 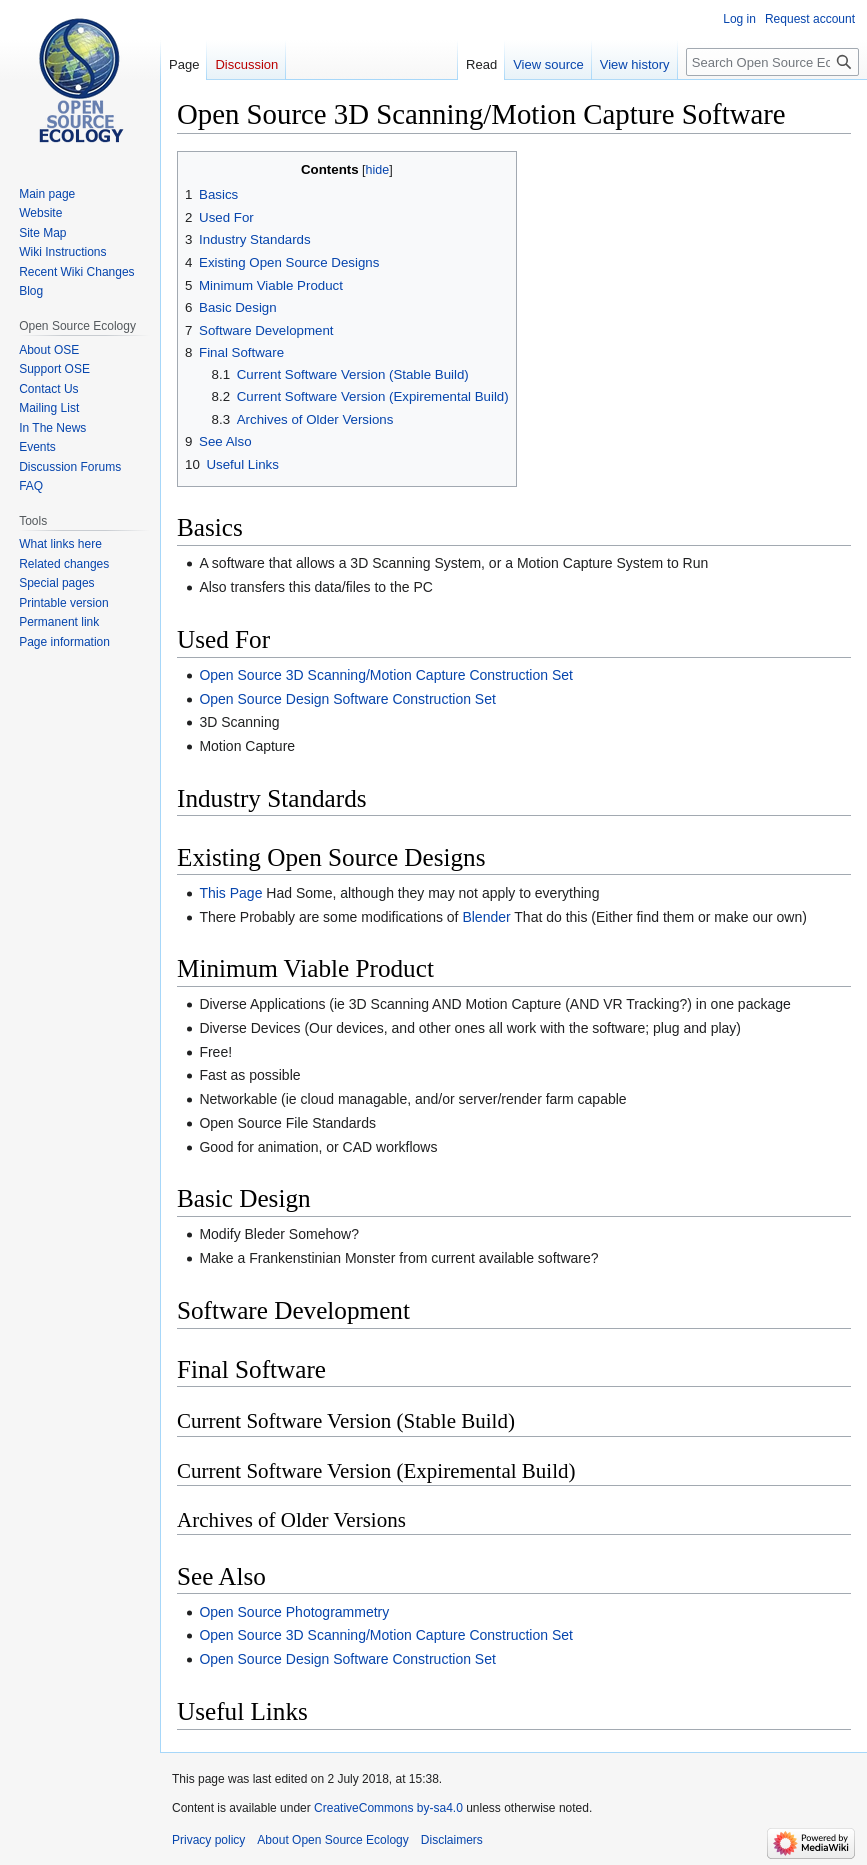 What do you see at coordinates (332, 1840) in the screenshot?
I see `About Open Source Ecology` at bounding box center [332, 1840].